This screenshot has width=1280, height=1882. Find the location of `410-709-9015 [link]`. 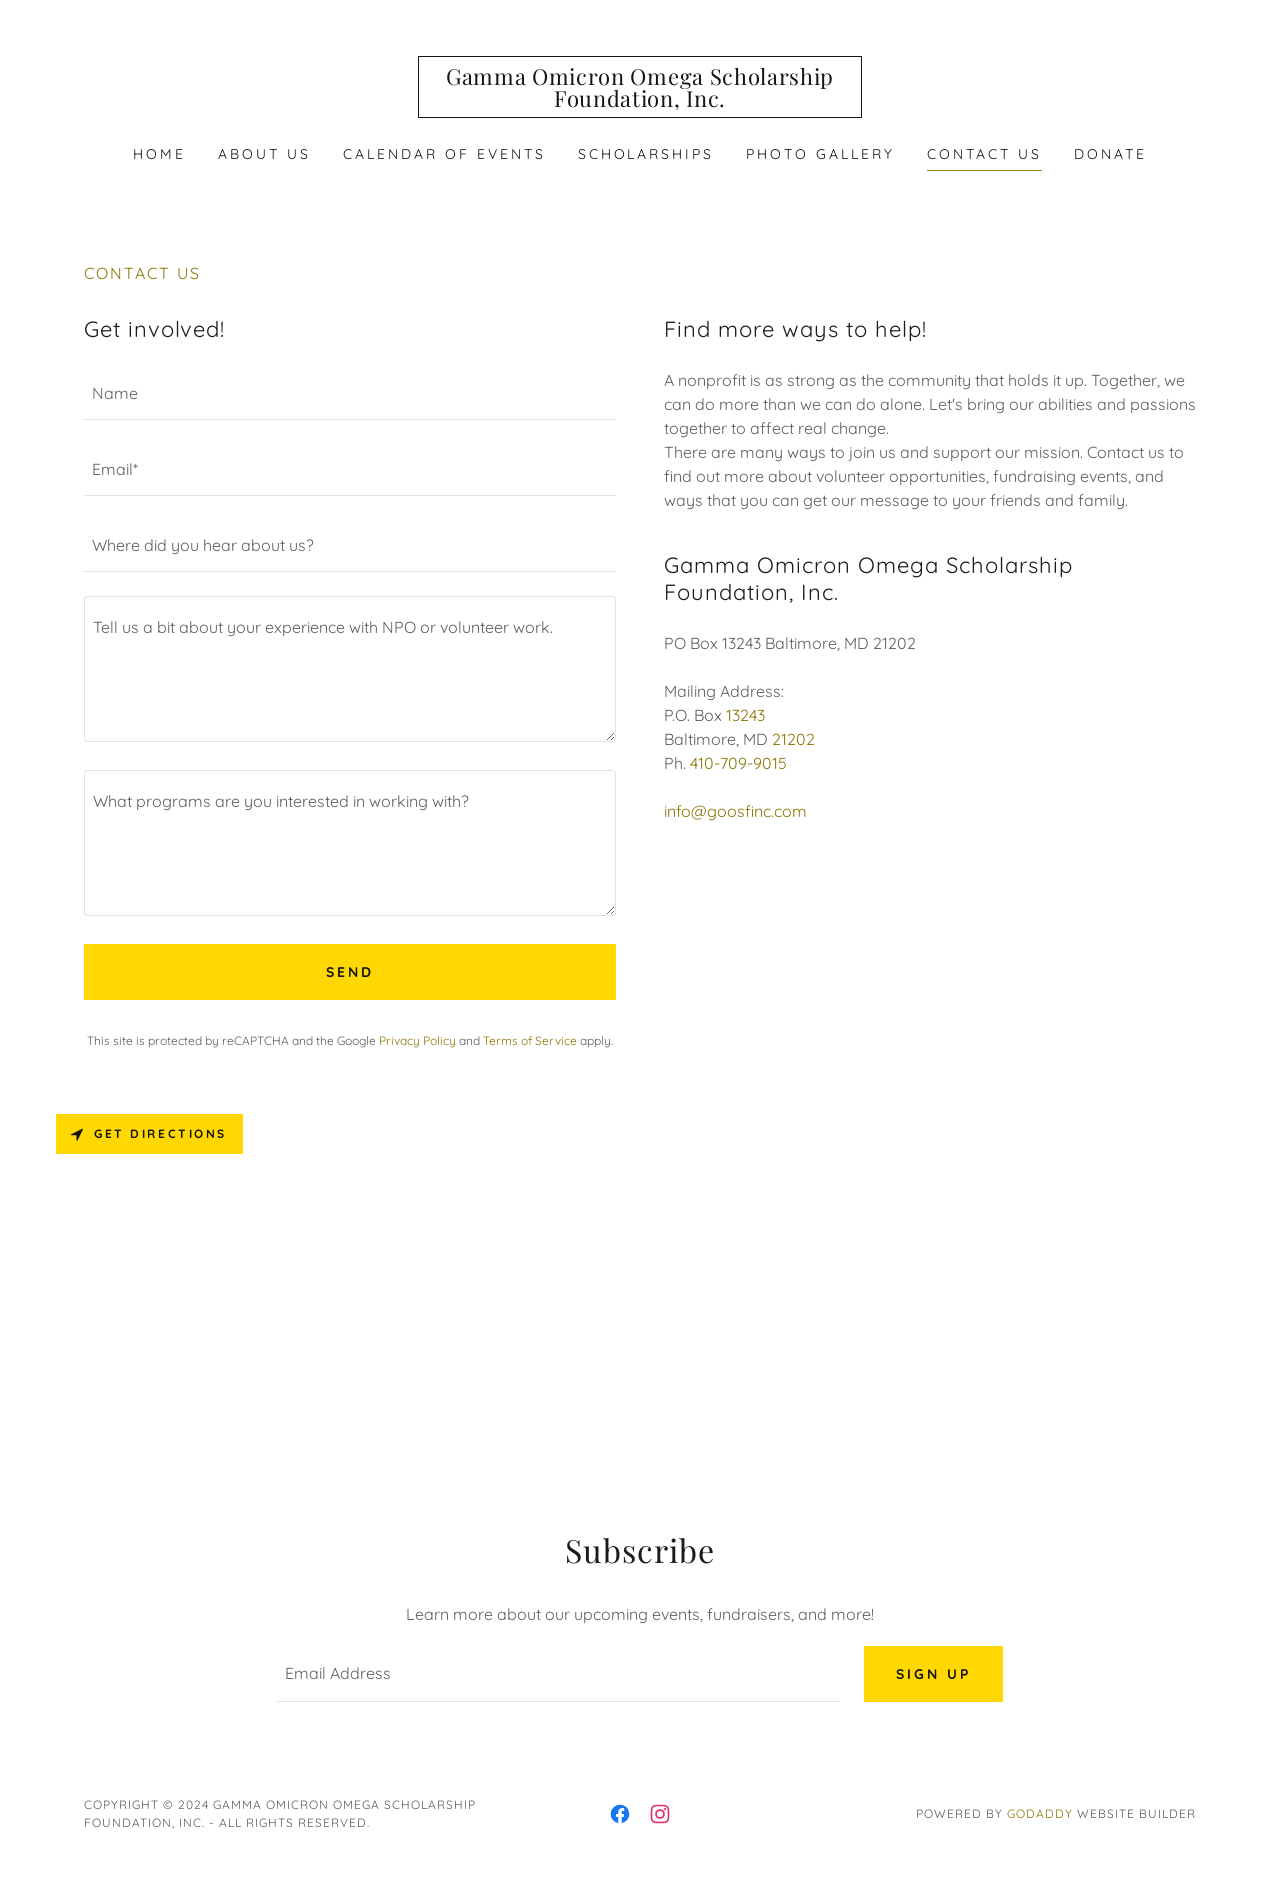

410-709-9015 [link] is located at coordinates (738, 763).